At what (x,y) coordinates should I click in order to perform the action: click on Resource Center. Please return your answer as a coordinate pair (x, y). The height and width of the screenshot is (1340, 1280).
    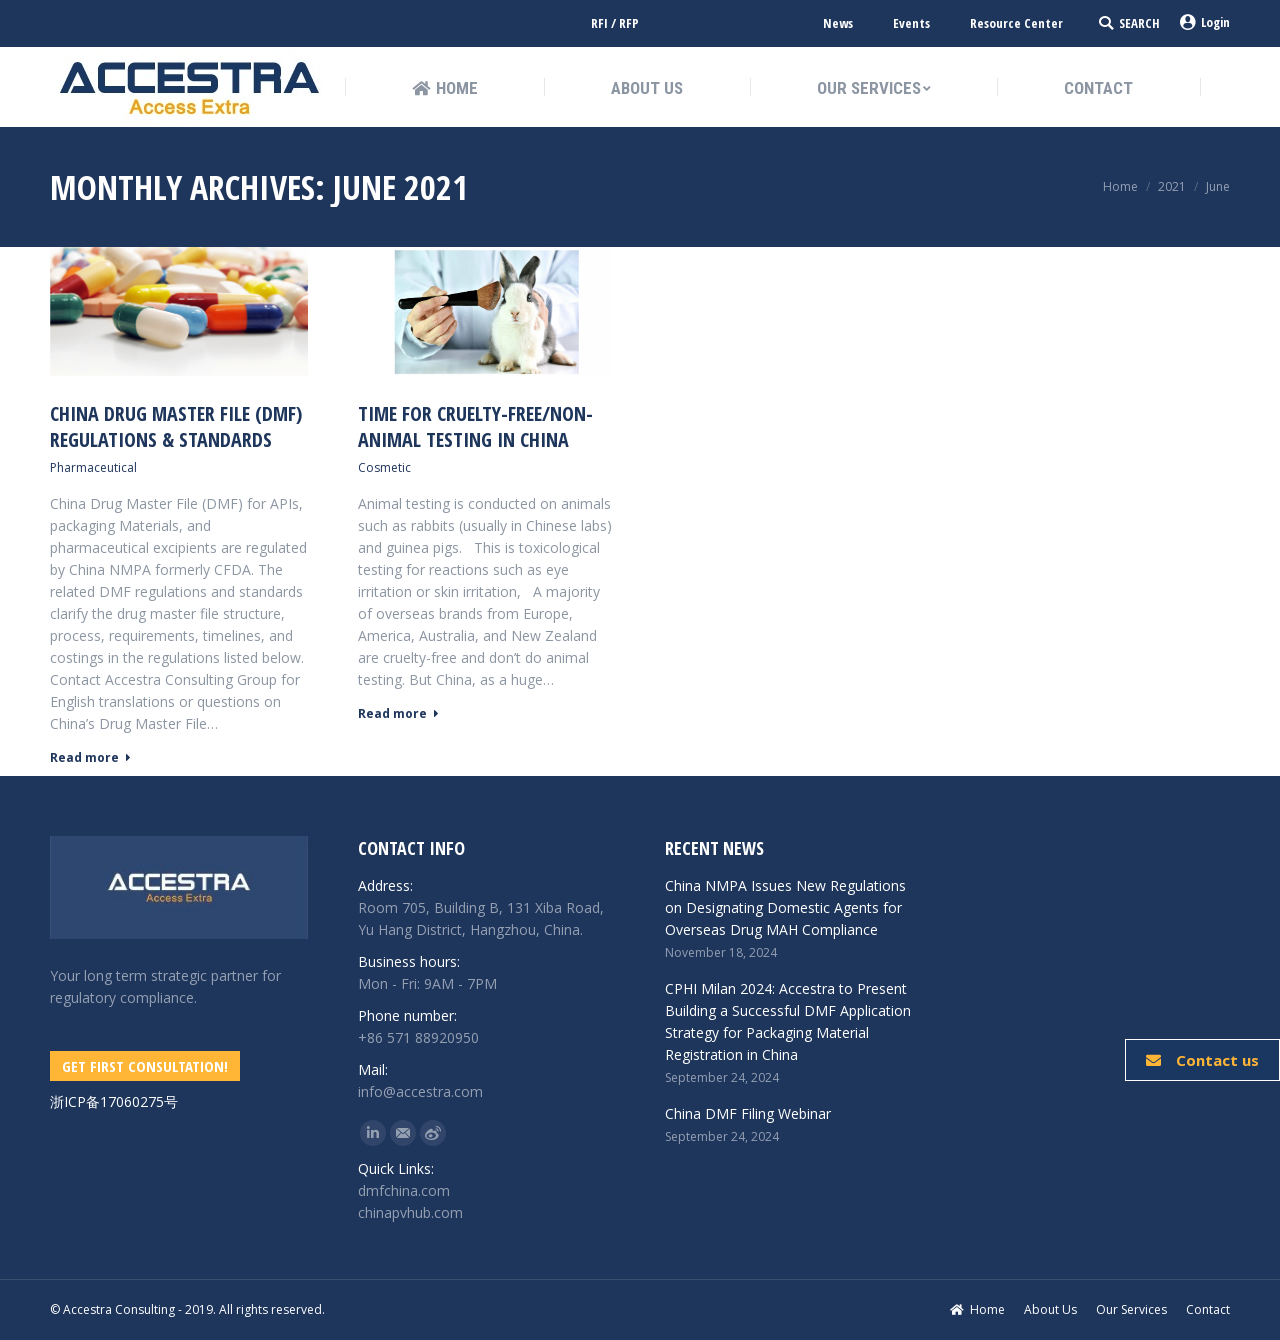
    Looking at the image, I should click on (1016, 23).